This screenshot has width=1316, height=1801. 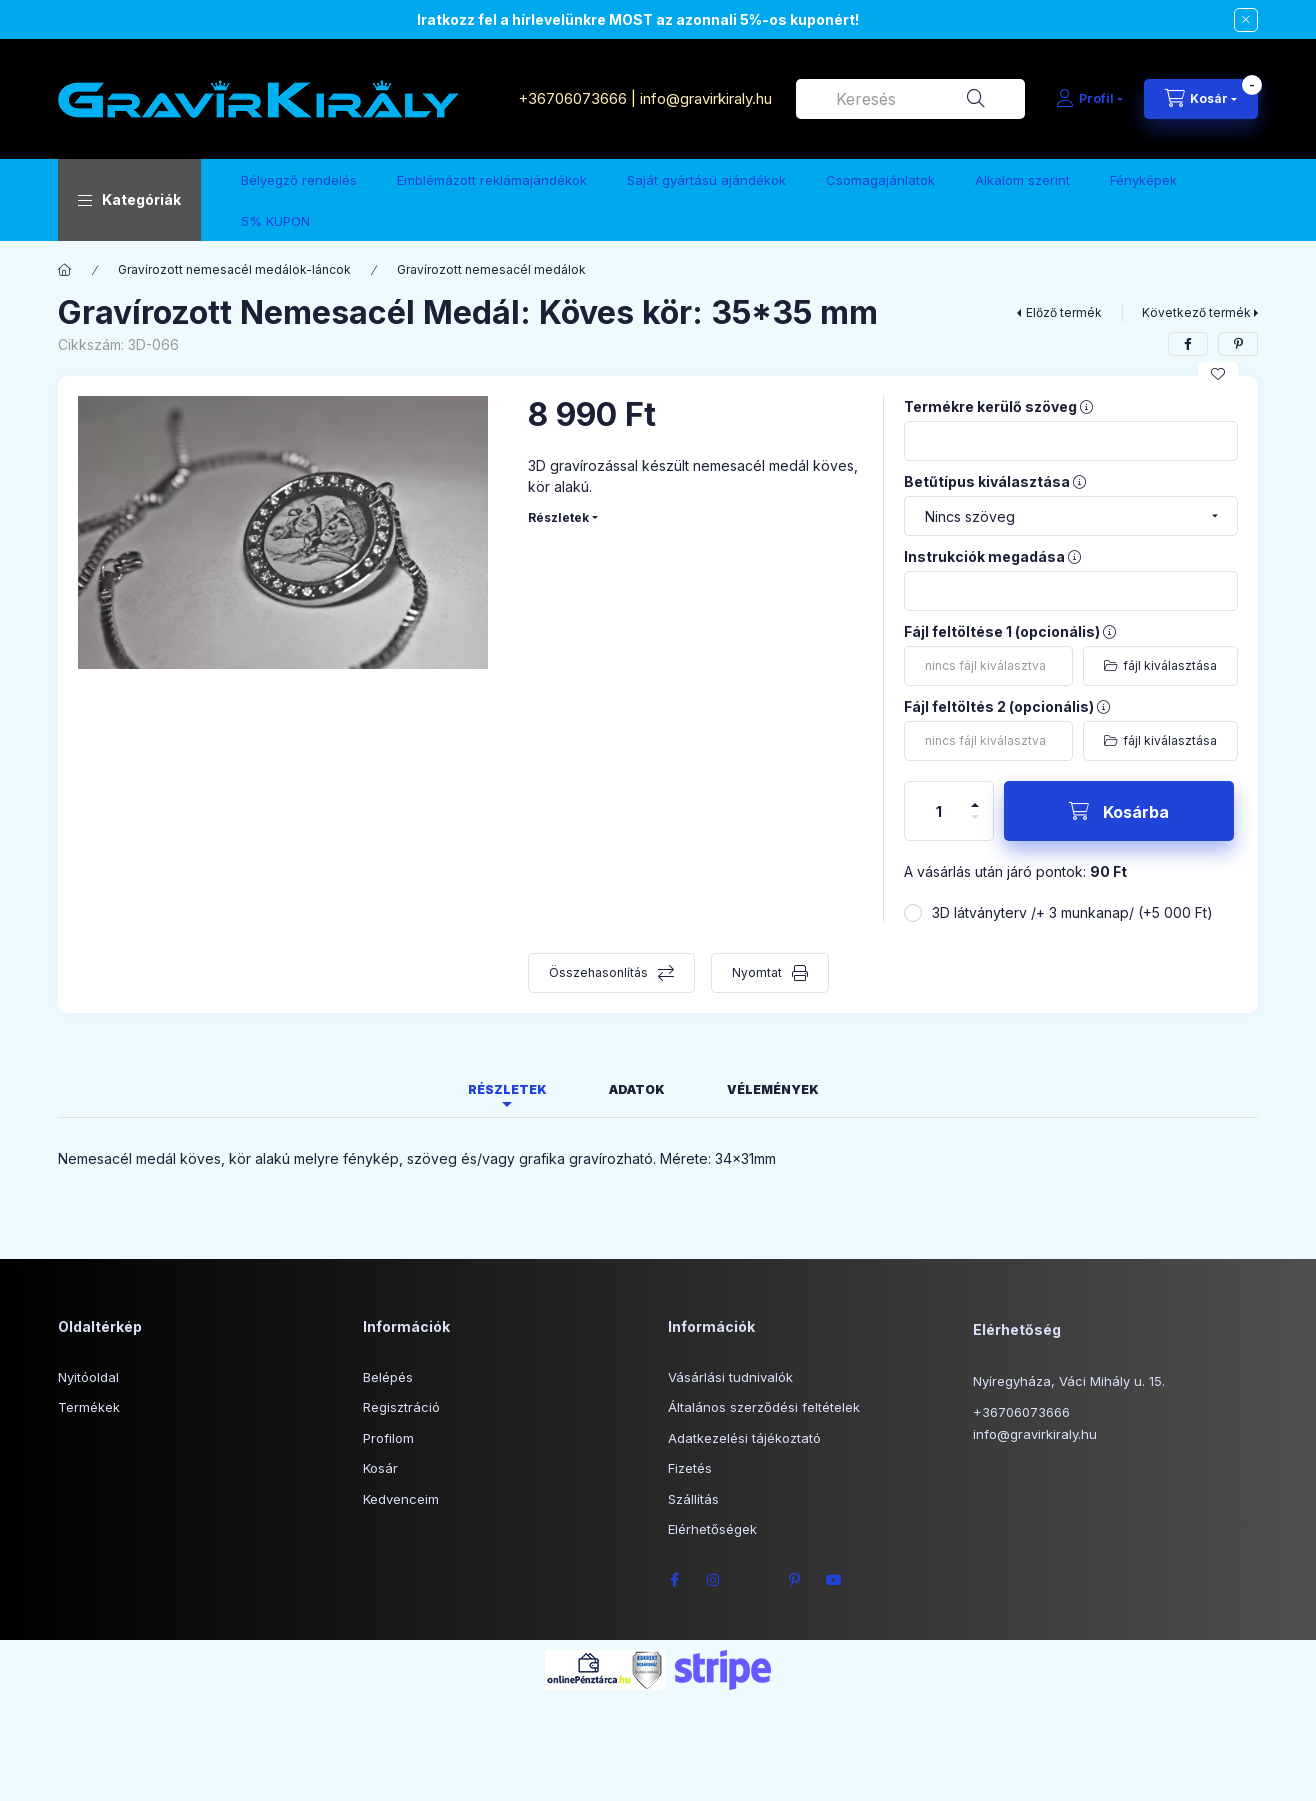 I want to click on Adatok [tab], so click(x=637, y=1089).